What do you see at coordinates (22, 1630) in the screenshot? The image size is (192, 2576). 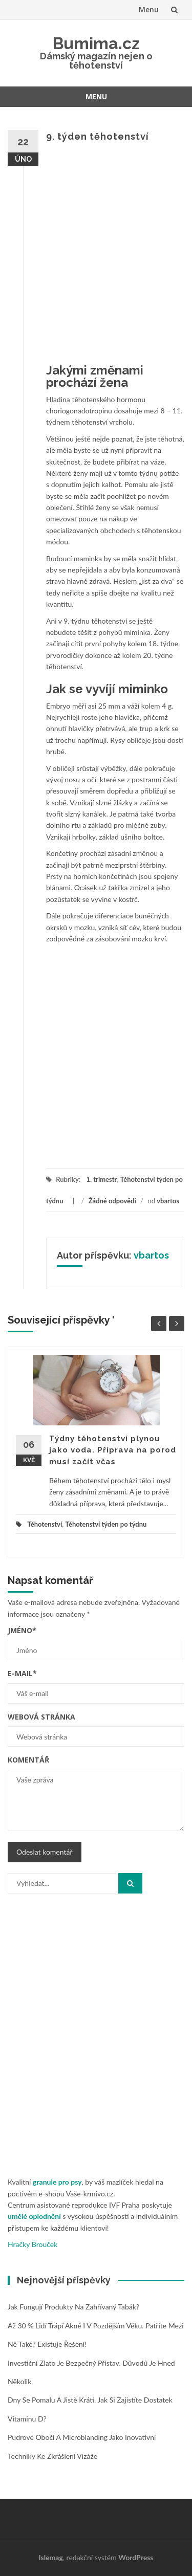 I see `Jméno` at bounding box center [22, 1630].